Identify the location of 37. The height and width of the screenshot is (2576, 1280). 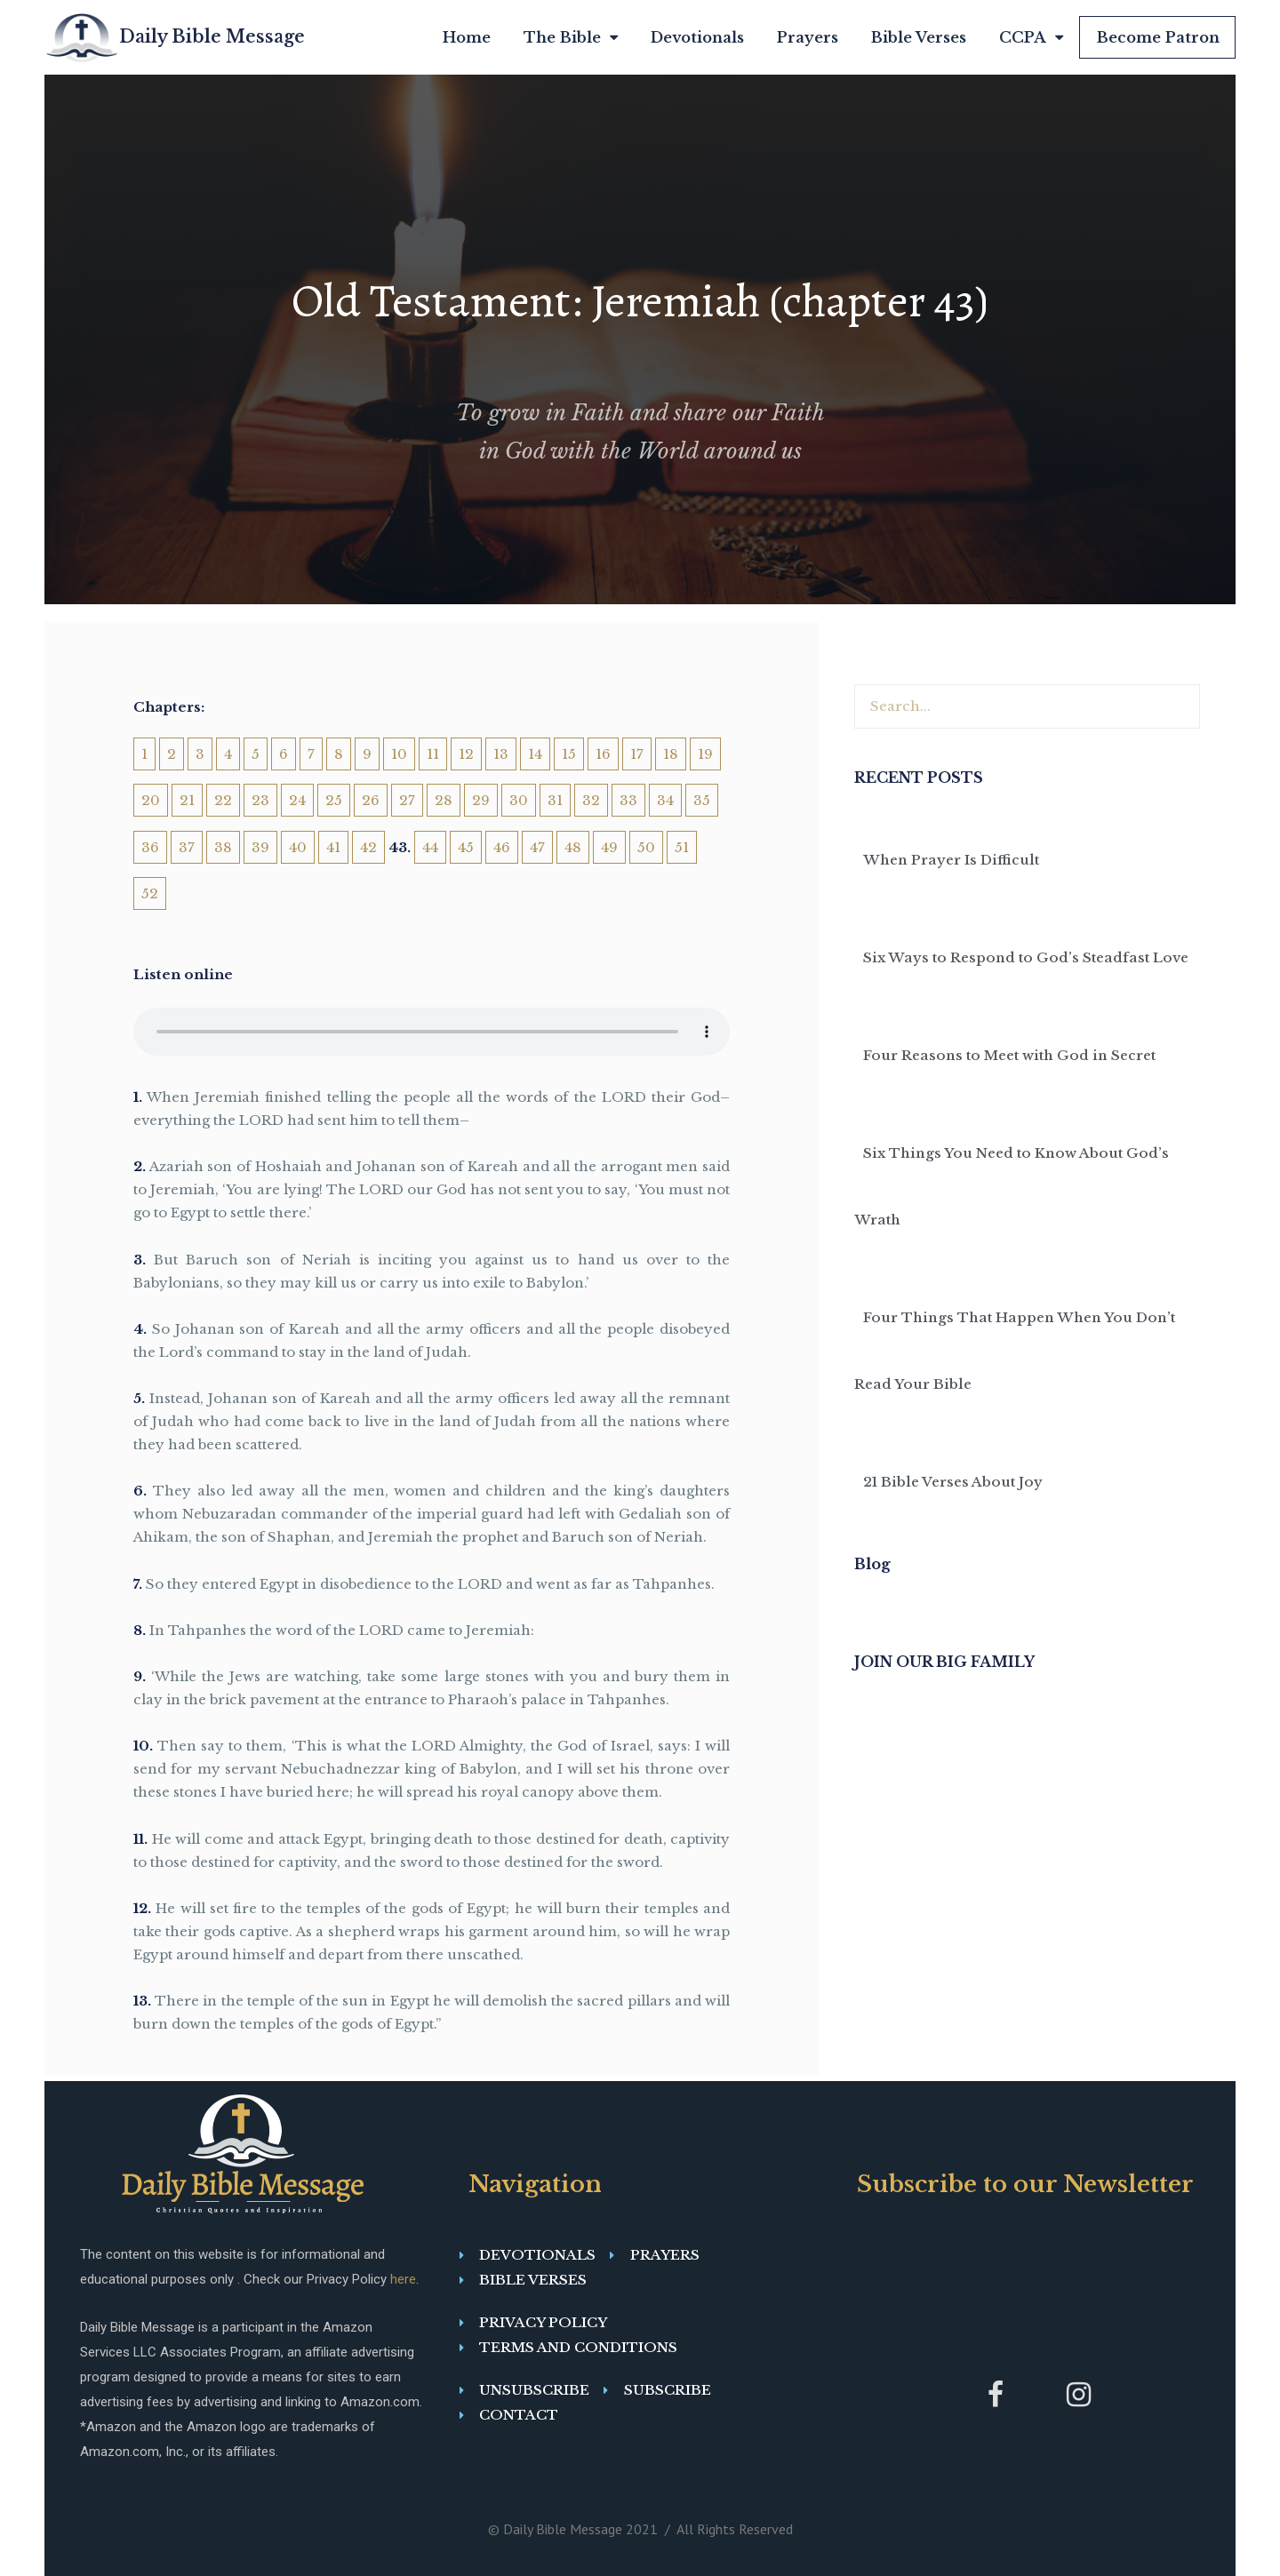
(187, 847).